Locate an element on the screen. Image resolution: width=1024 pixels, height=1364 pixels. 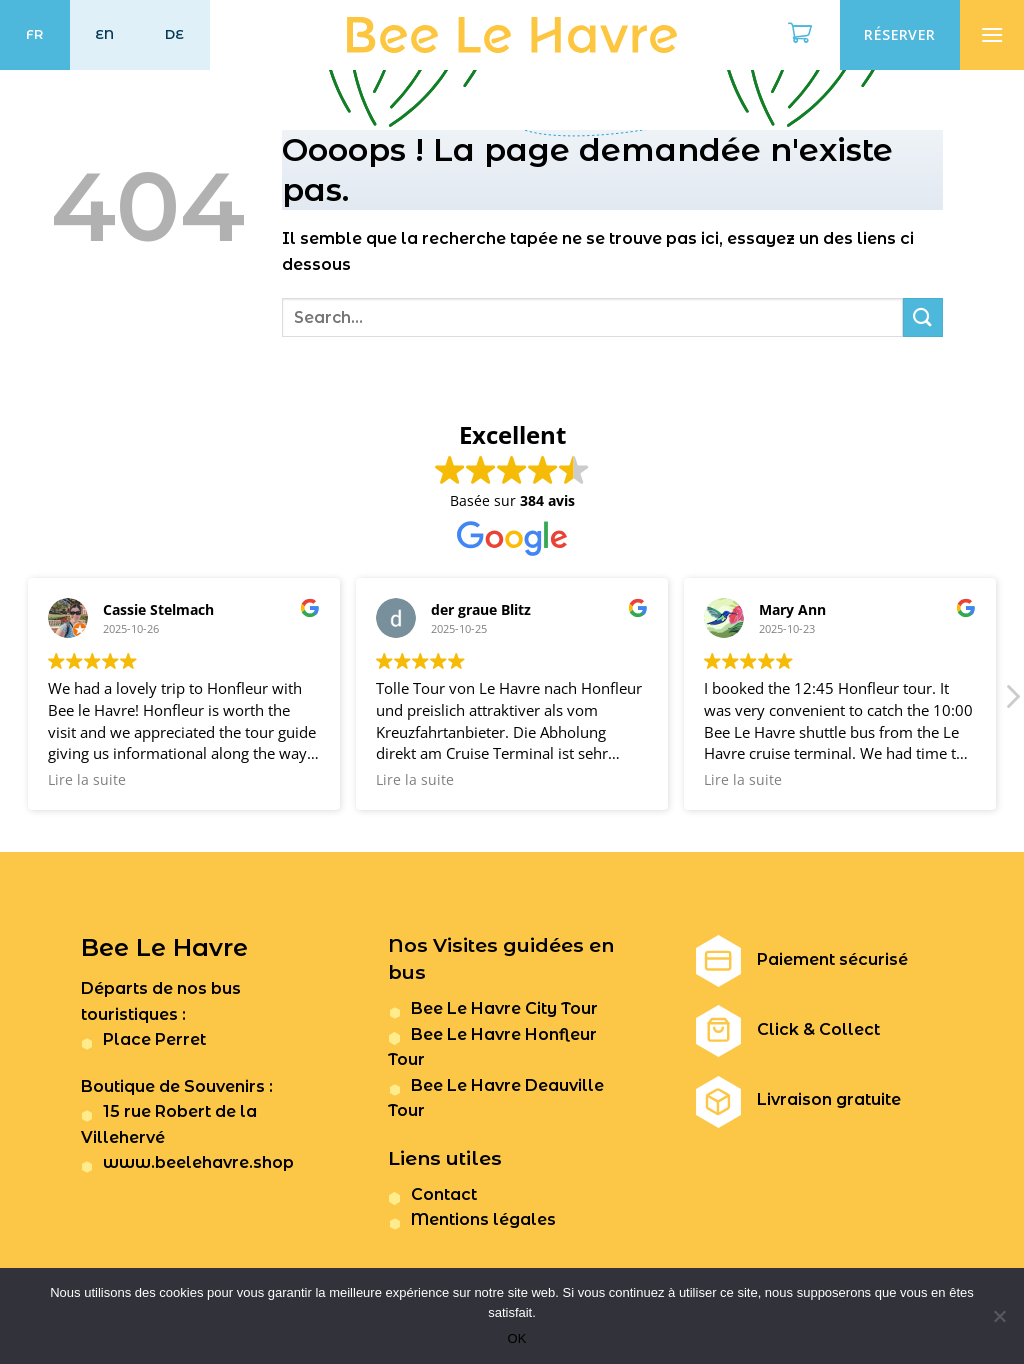
Mentions légales is located at coordinates (483, 1219).